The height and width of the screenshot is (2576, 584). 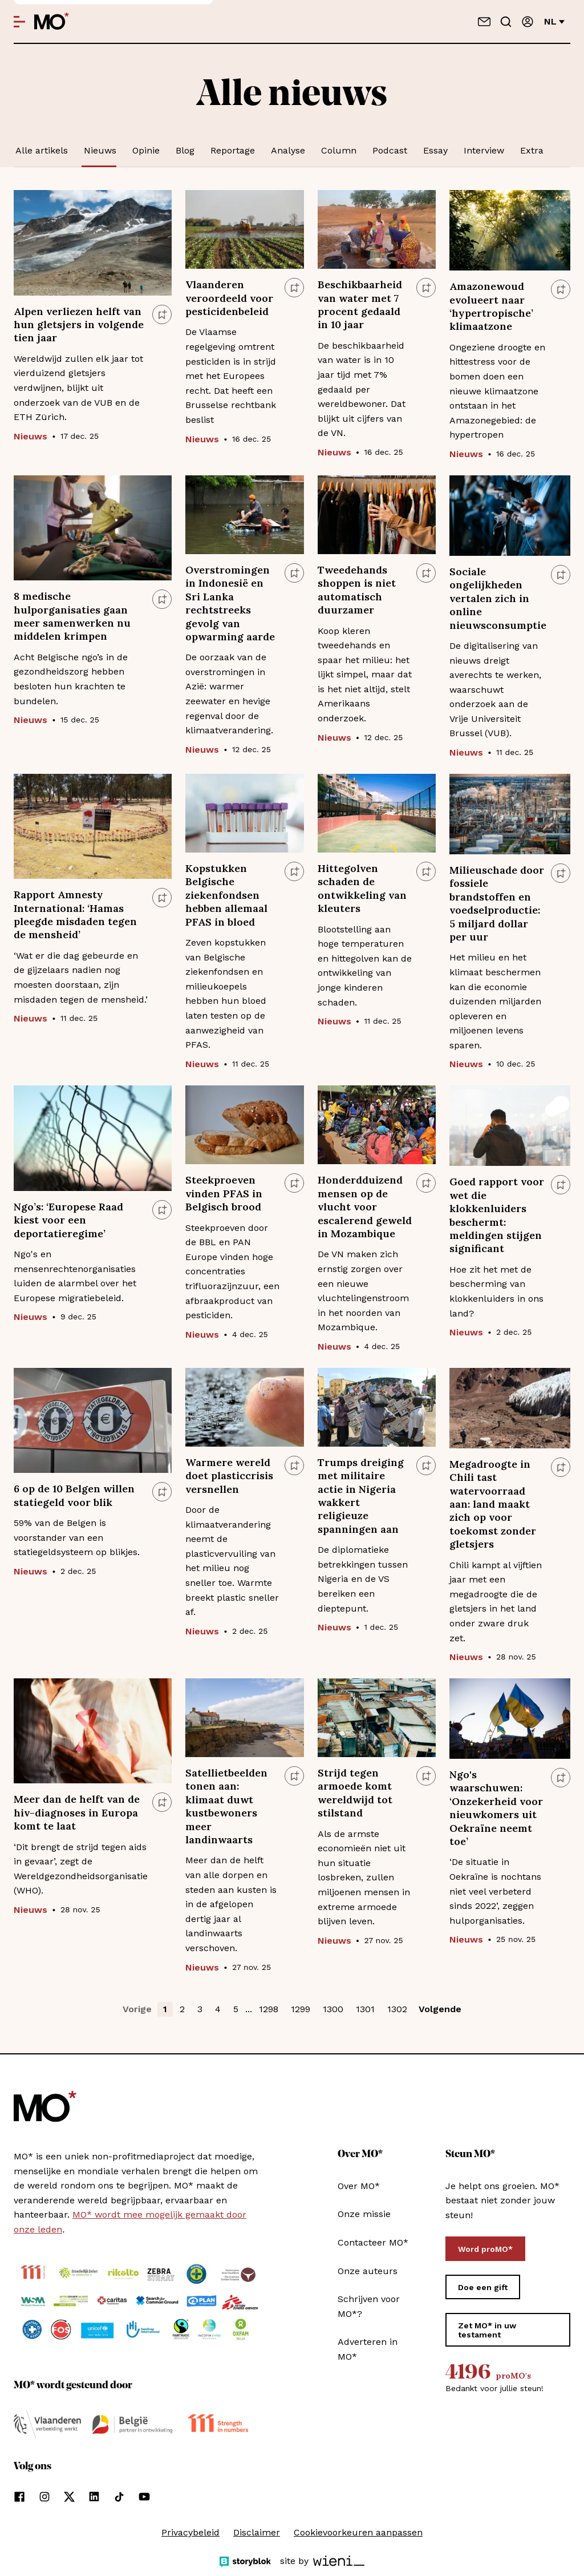 What do you see at coordinates (288, 150) in the screenshot?
I see `Analyse` at bounding box center [288, 150].